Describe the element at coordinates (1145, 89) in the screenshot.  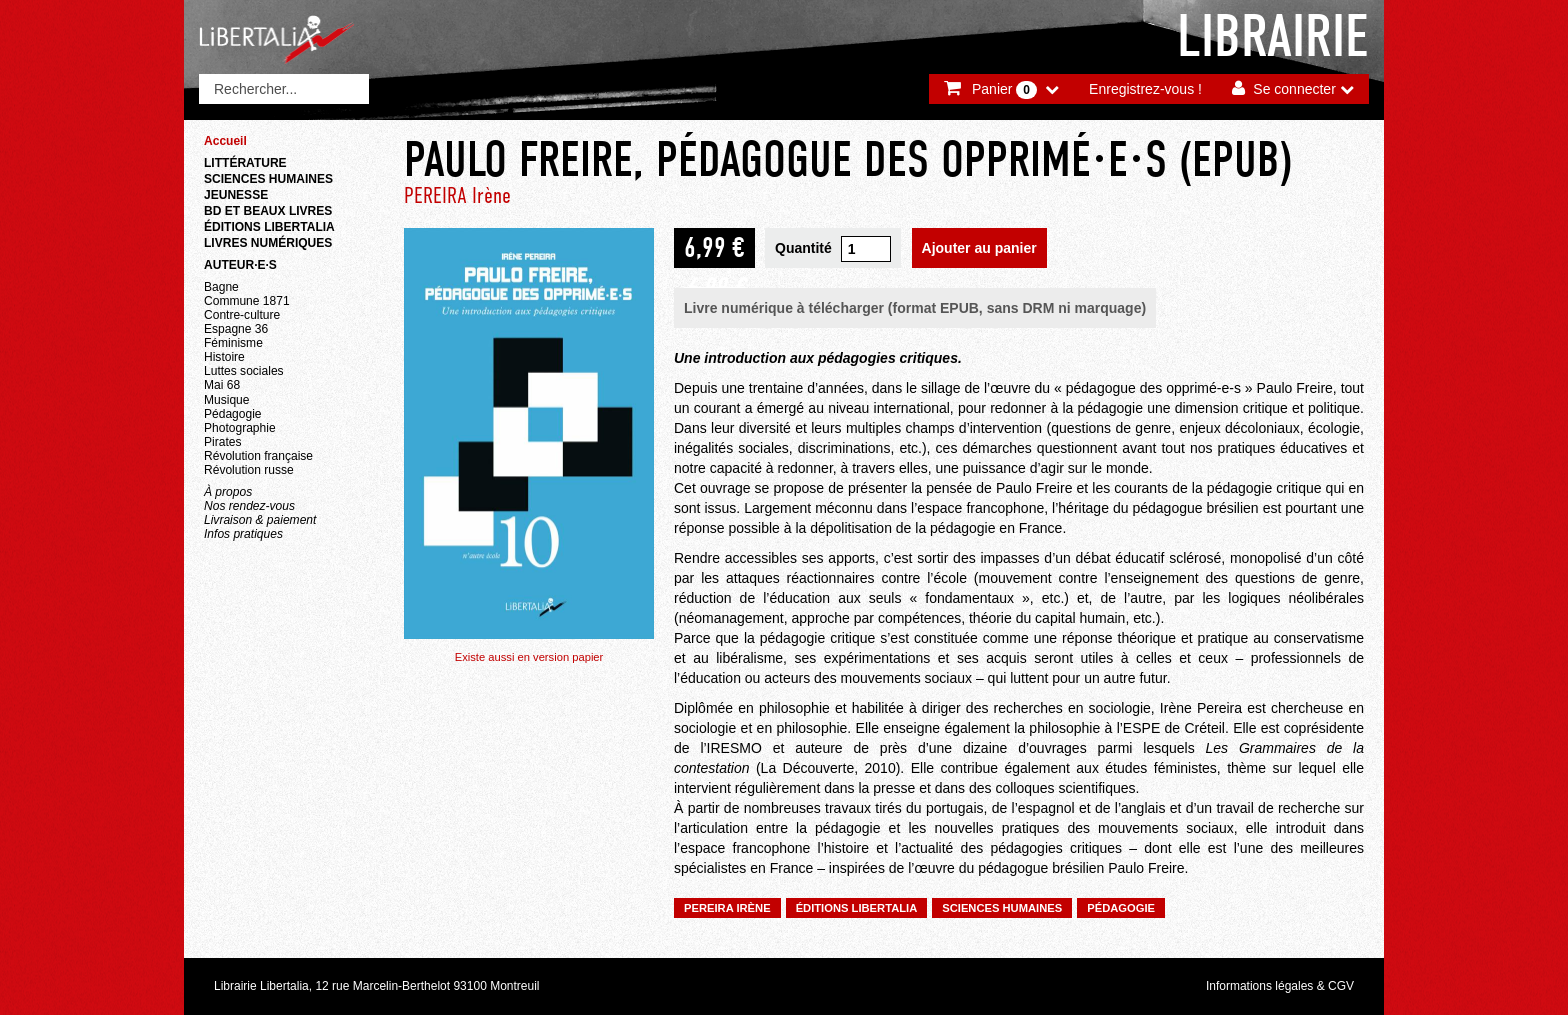
I see `Enregistrez-vous !` at that location.